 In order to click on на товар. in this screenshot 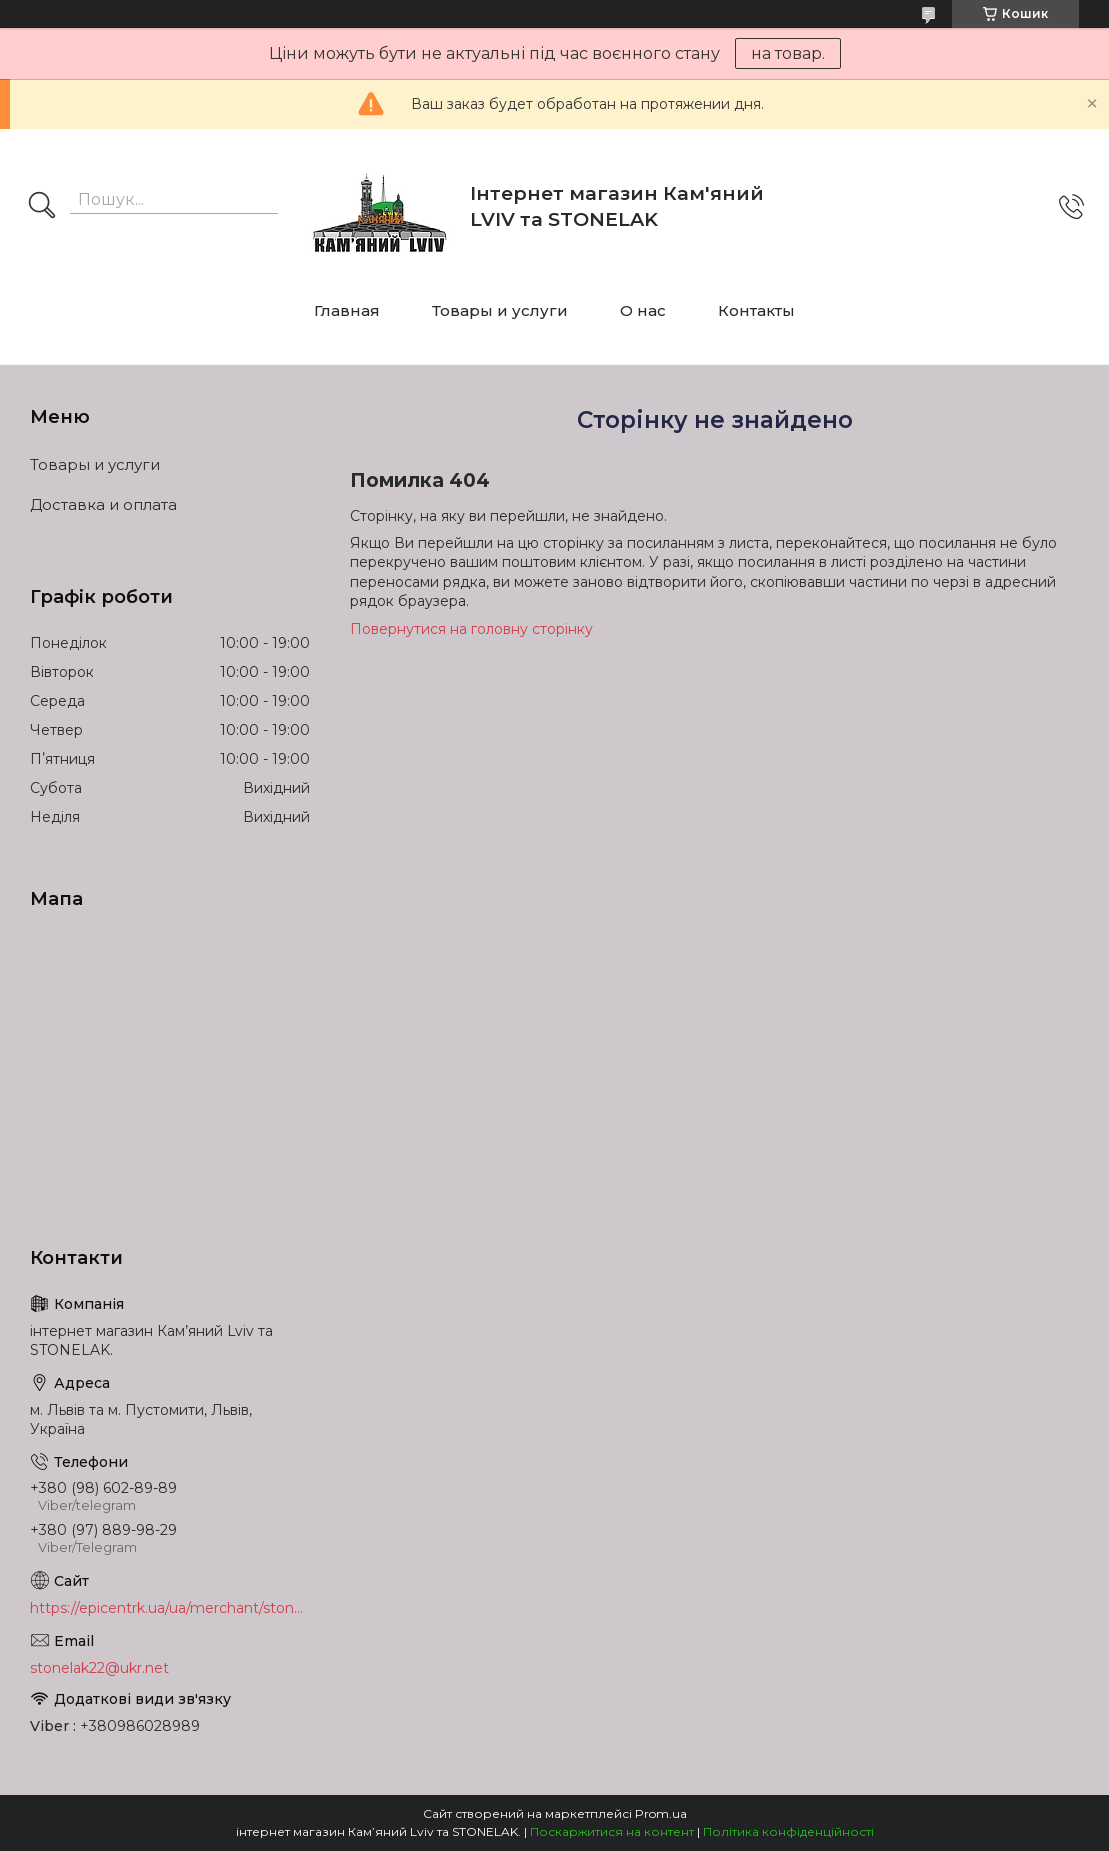, I will do `click(788, 53)`.